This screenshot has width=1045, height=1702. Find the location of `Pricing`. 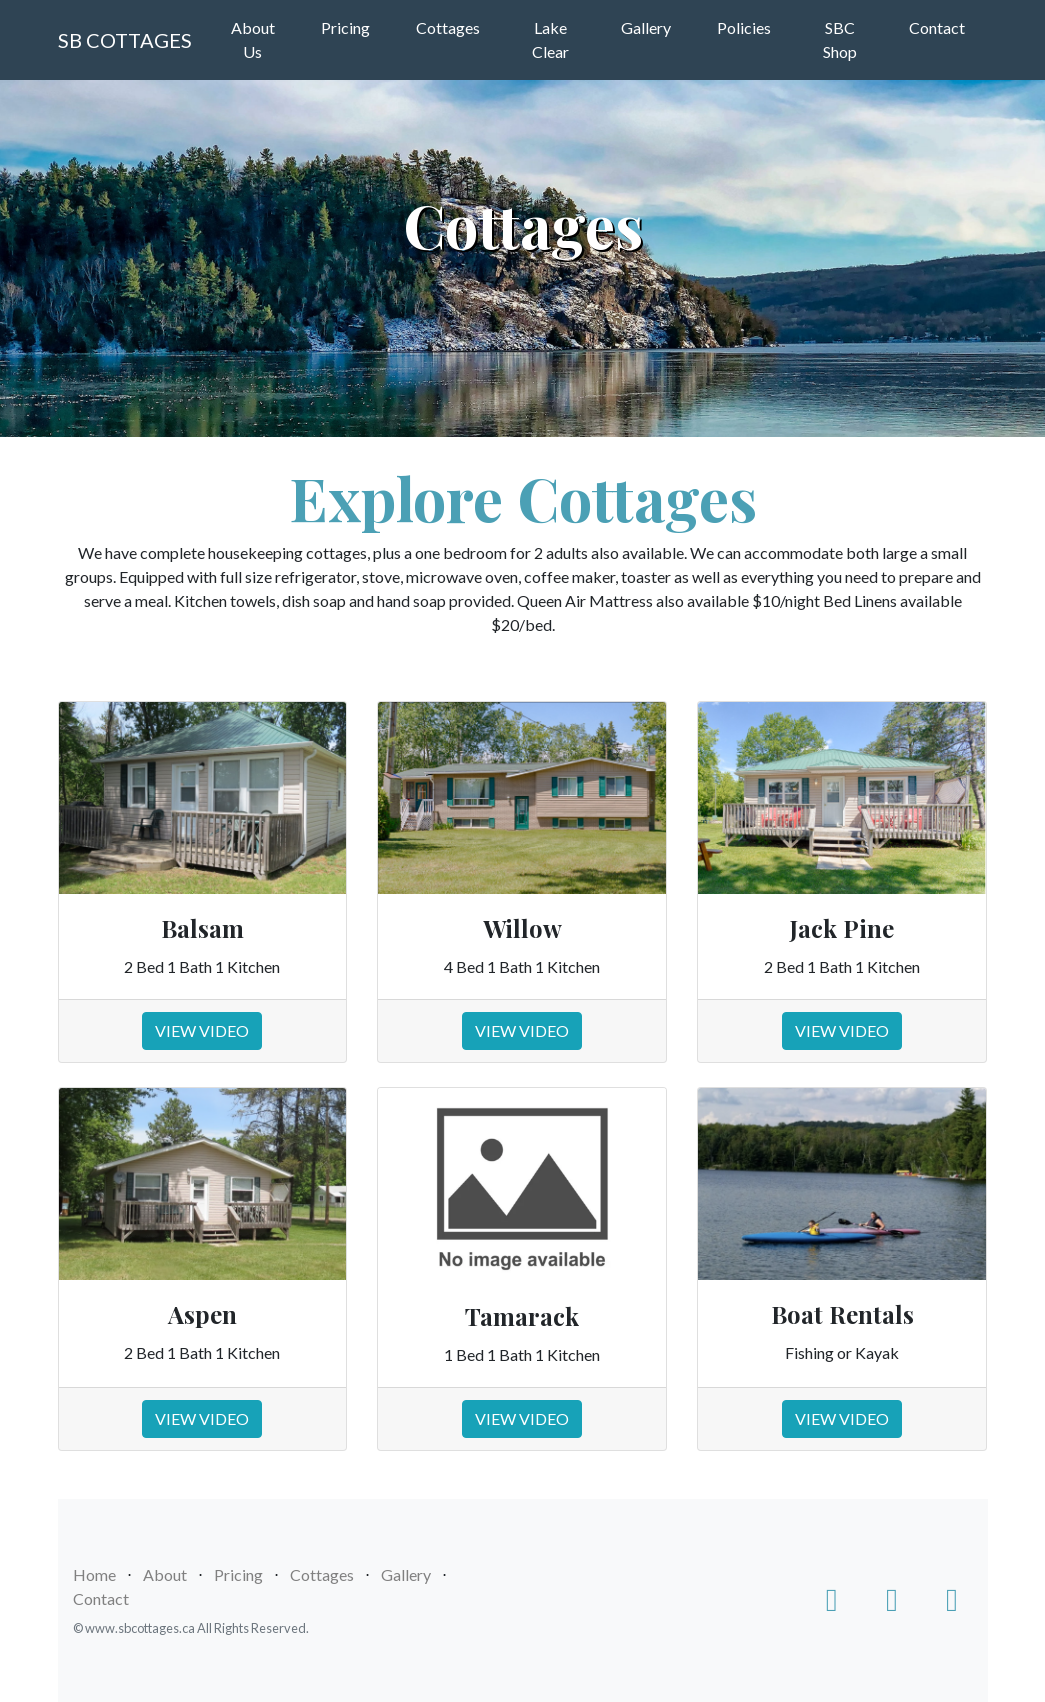

Pricing is located at coordinates (345, 27).